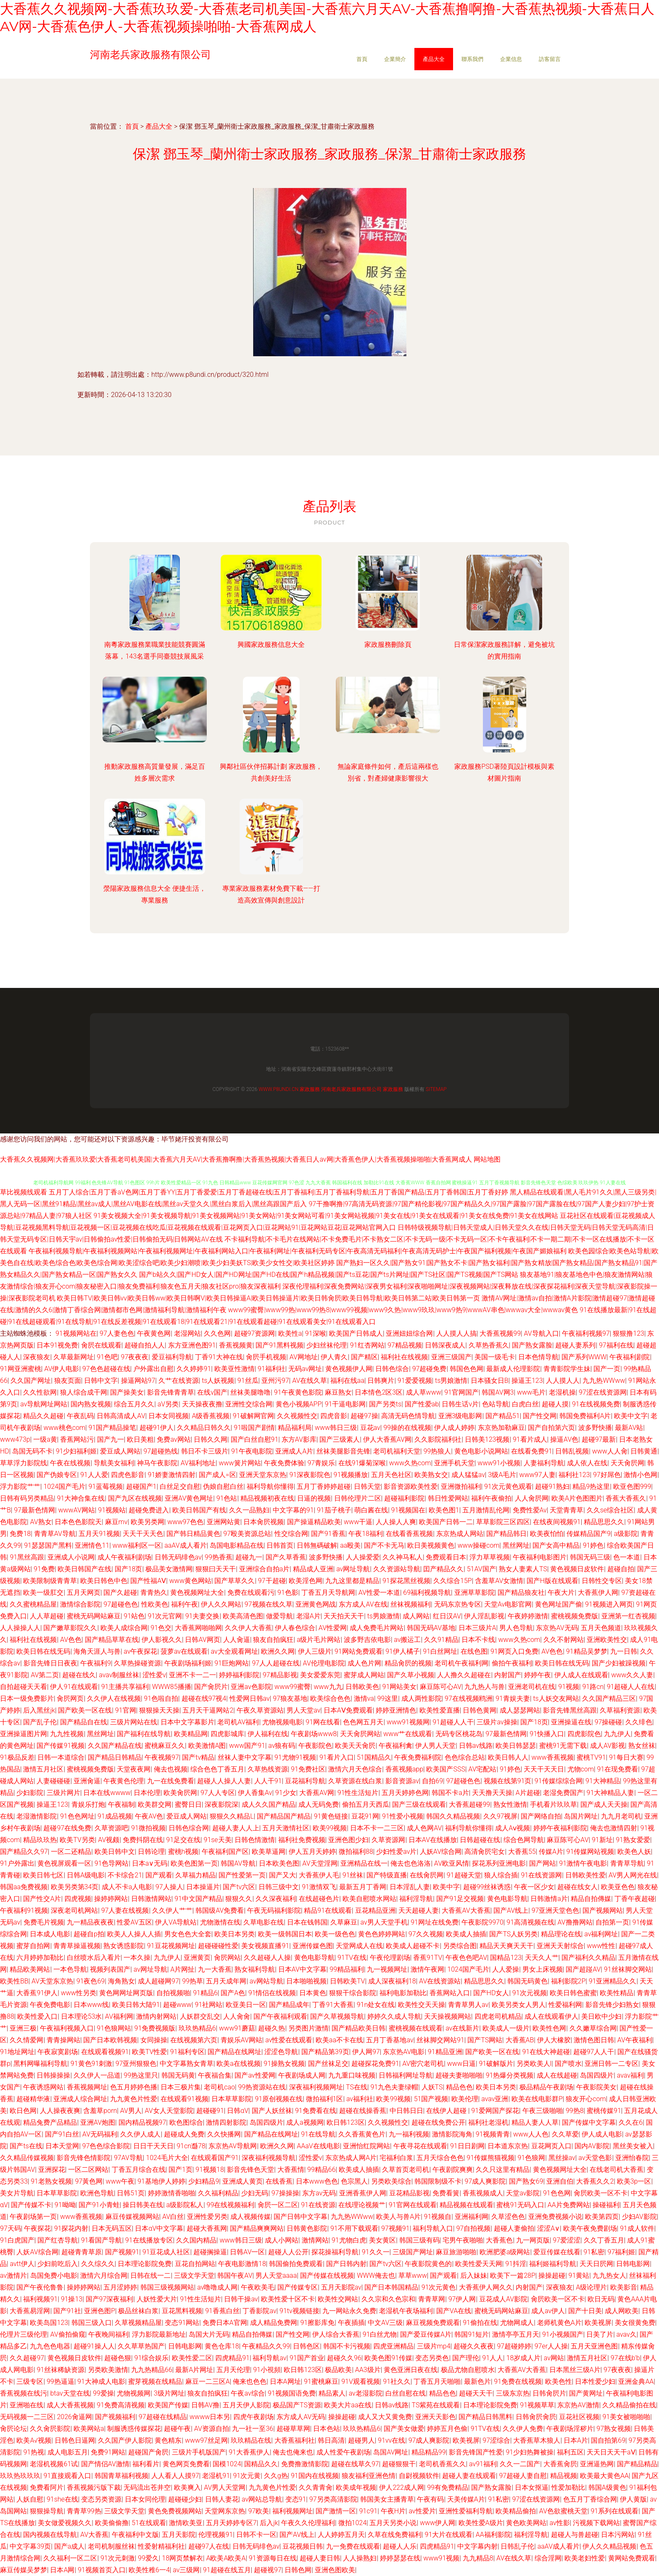 The image size is (659, 2576). What do you see at coordinates (305, 2122) in the screenshot?
I see `成人a视频网` at bounding box center [305, 2122].